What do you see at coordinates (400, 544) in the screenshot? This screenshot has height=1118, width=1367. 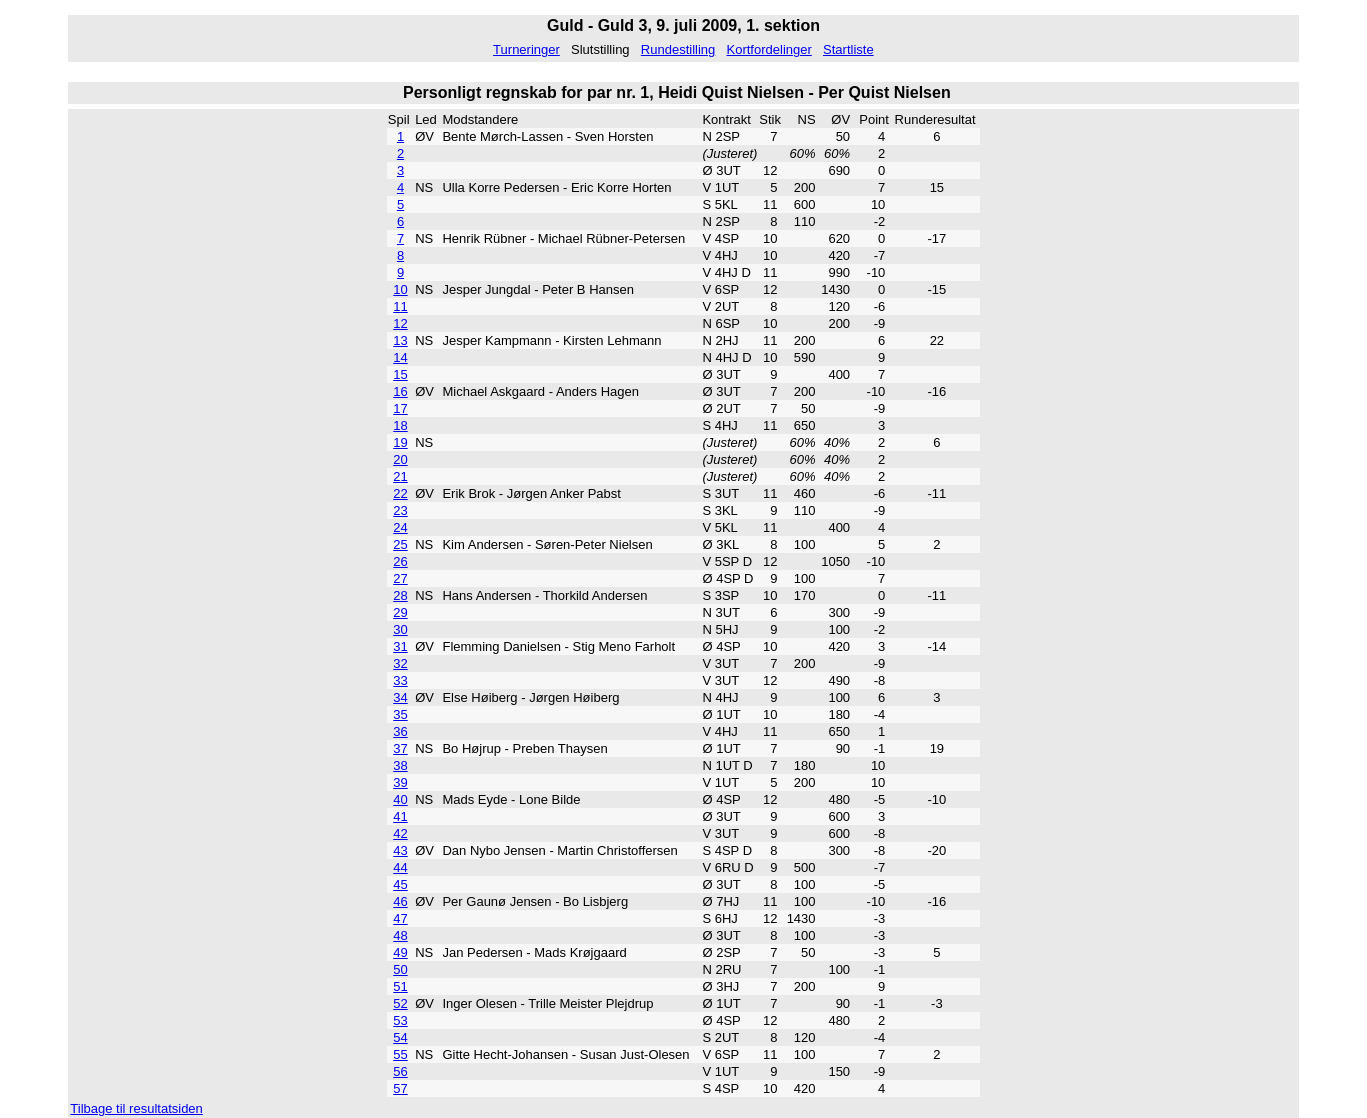 I see `25` at bounding box center [400, 544].